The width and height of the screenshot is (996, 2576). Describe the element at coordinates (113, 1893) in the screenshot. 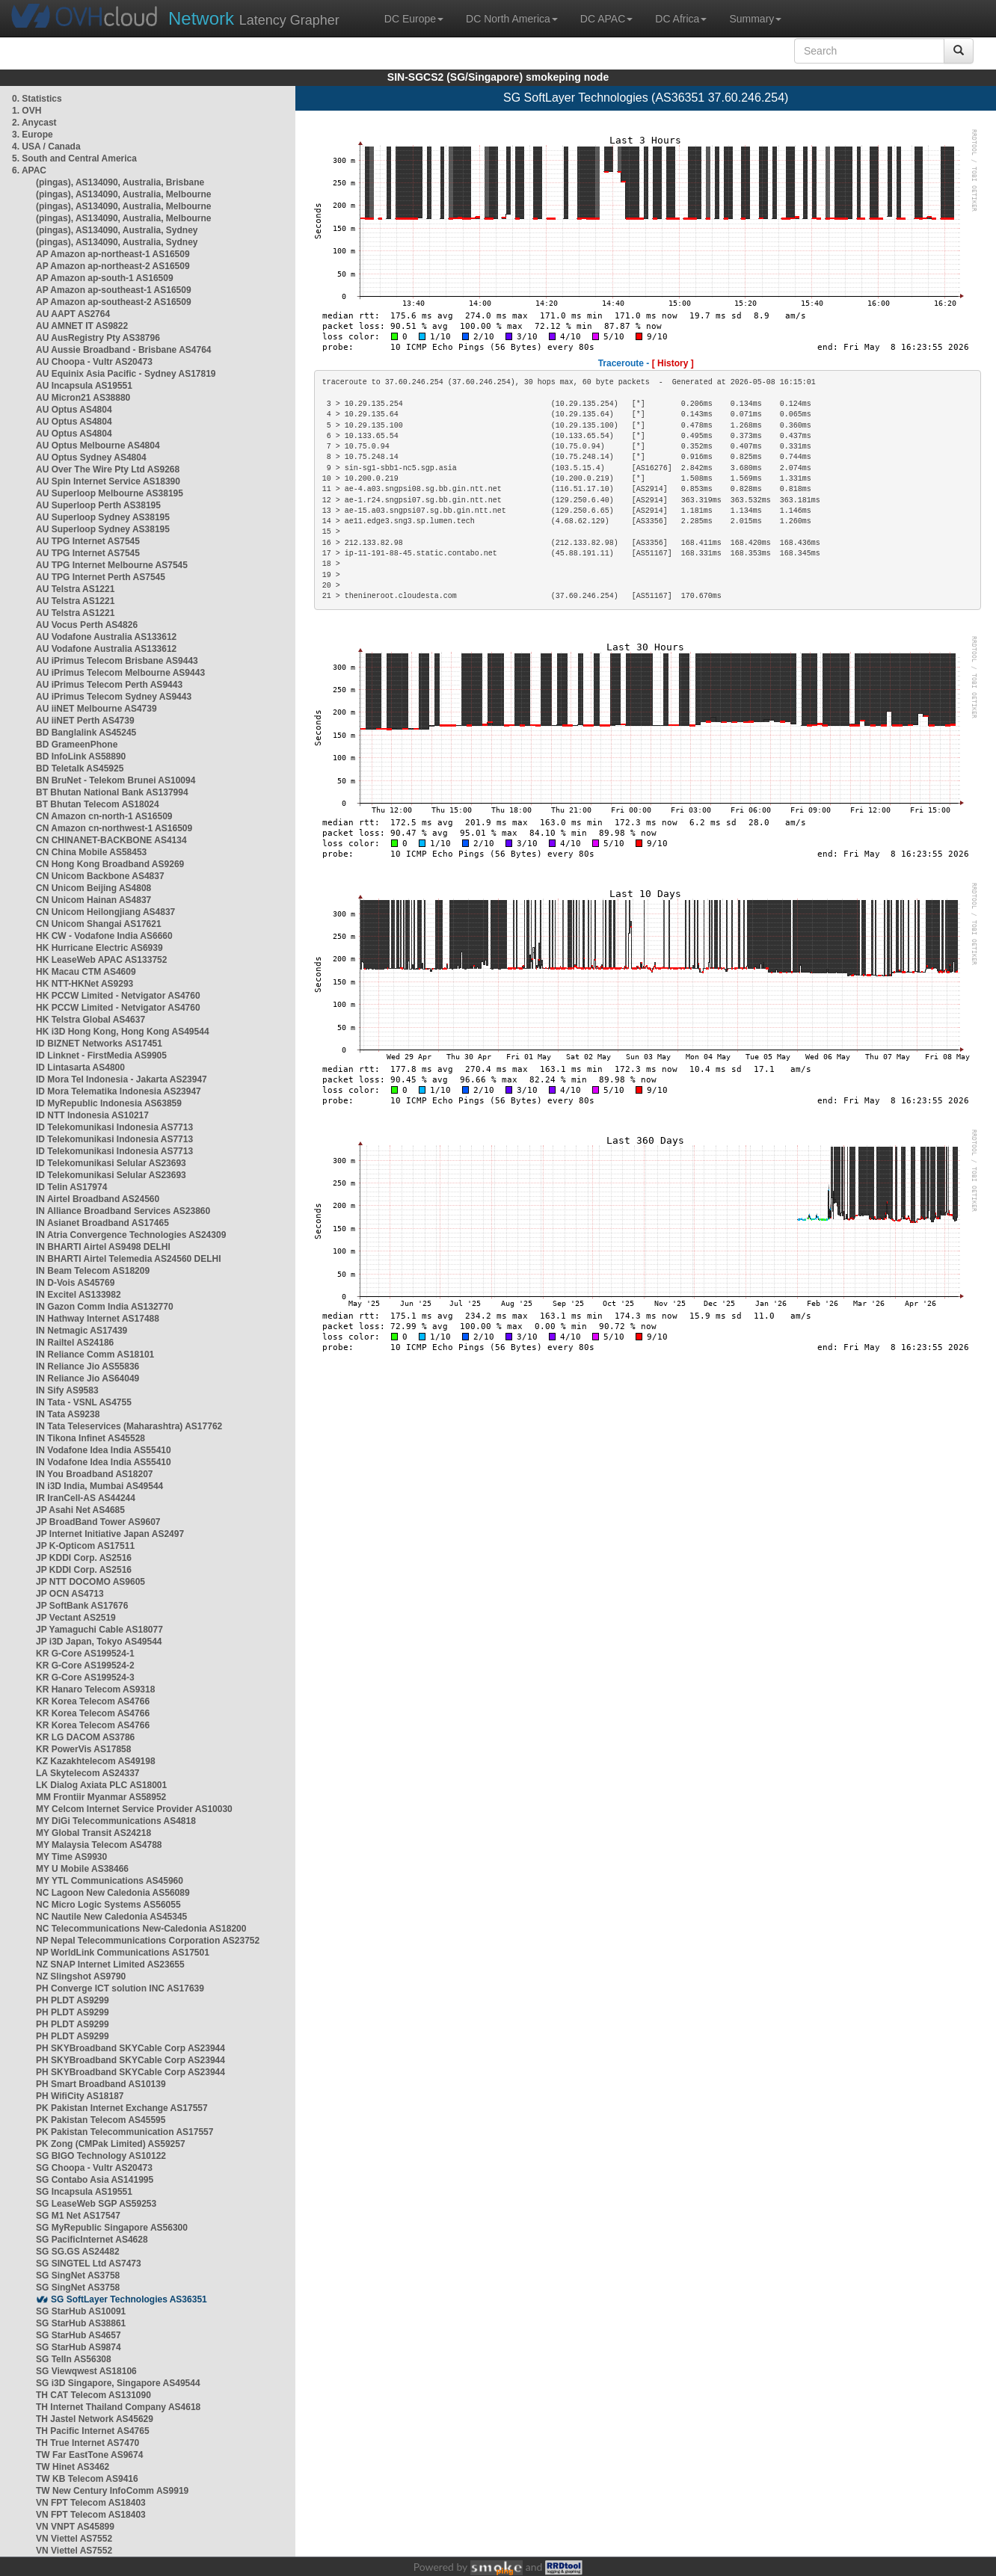

I see `NC Lagoon New Caledonia AS56089` at that location.